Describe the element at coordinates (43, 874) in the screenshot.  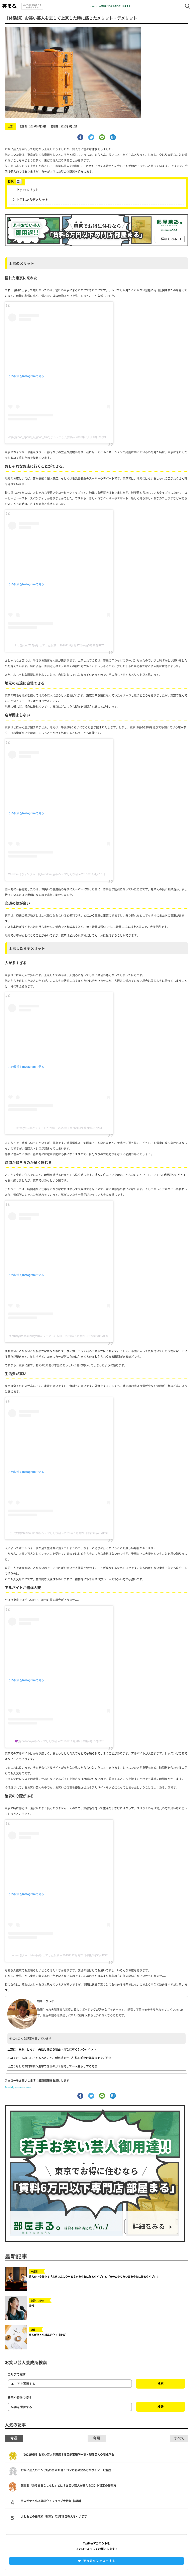
I see `Windom（ウィンダム）(@windom_g)がシェアした投稿` at that location.